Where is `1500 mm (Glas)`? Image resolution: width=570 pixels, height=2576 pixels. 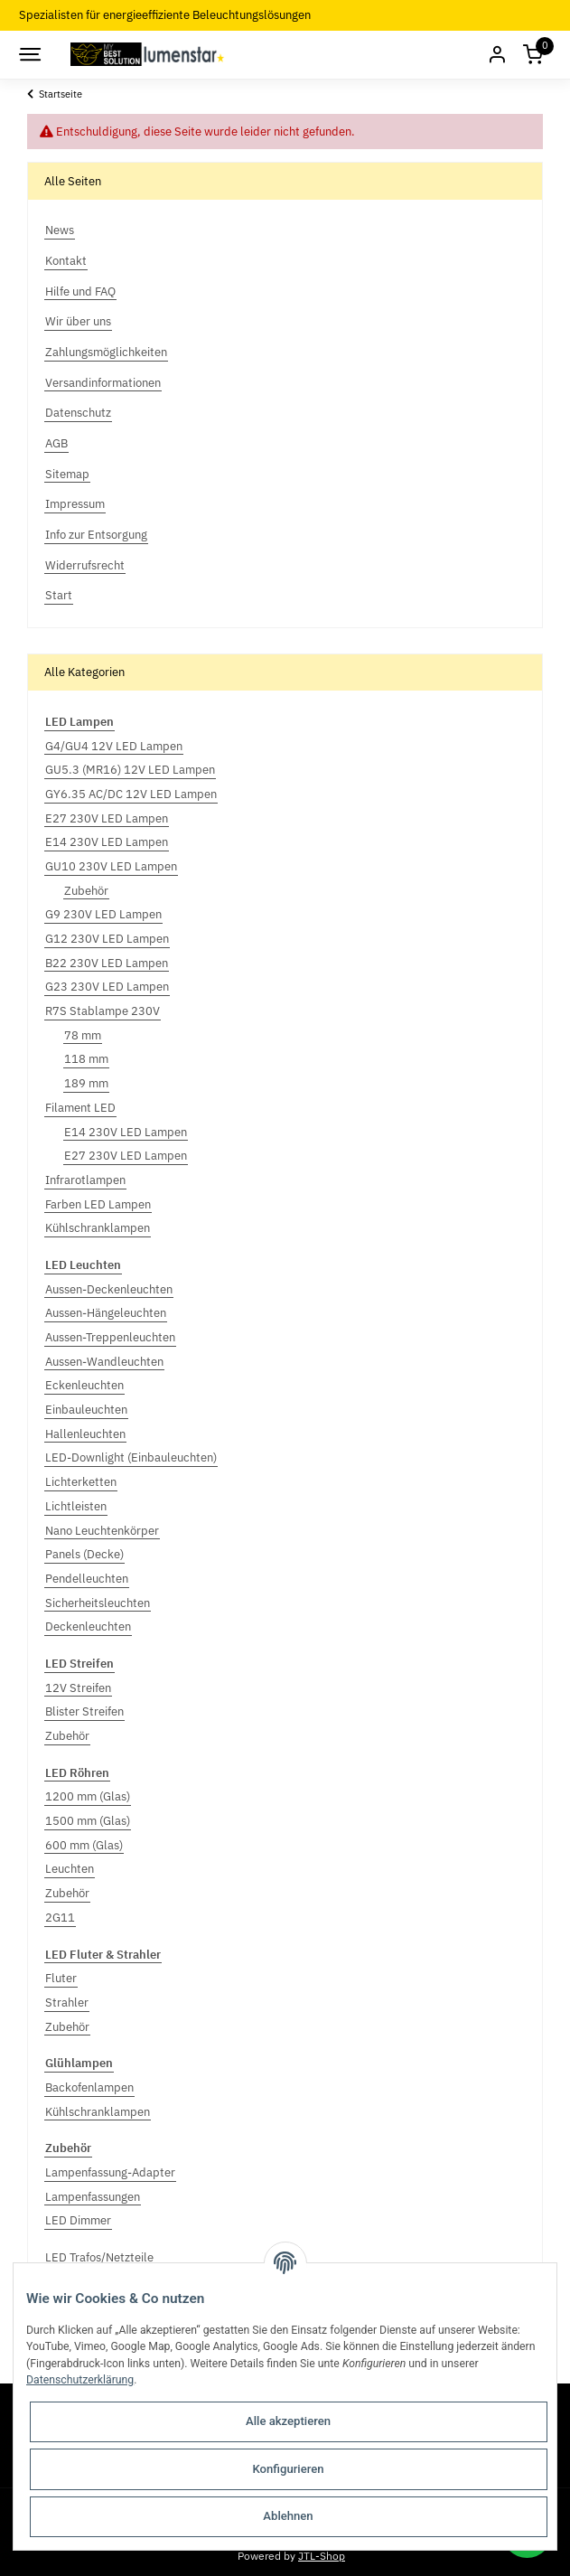
1500 mm (Glas) is located at coordinates (87, 1821).